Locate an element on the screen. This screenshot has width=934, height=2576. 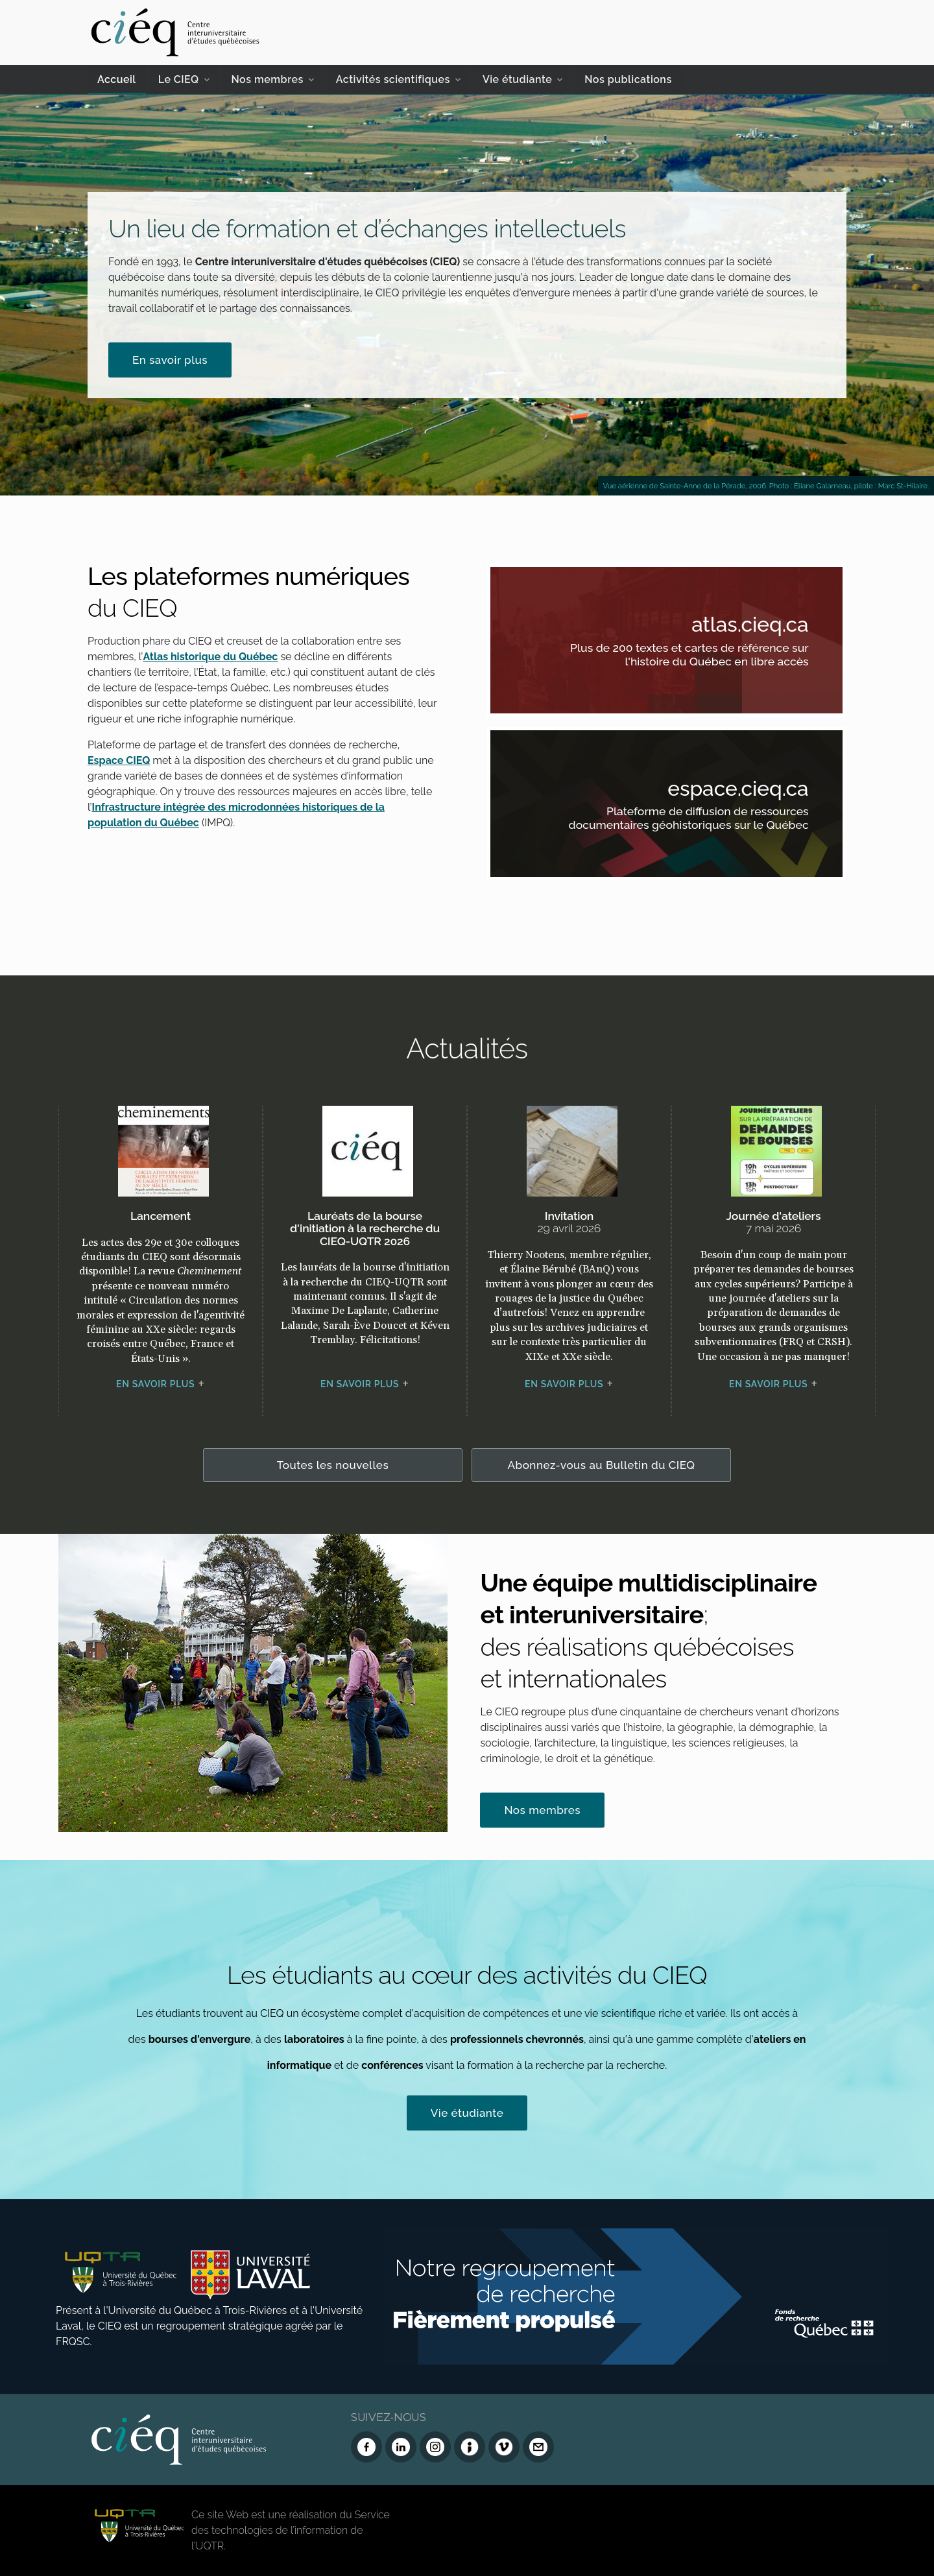
Le CIEQ is located at coordinates (178, 79).